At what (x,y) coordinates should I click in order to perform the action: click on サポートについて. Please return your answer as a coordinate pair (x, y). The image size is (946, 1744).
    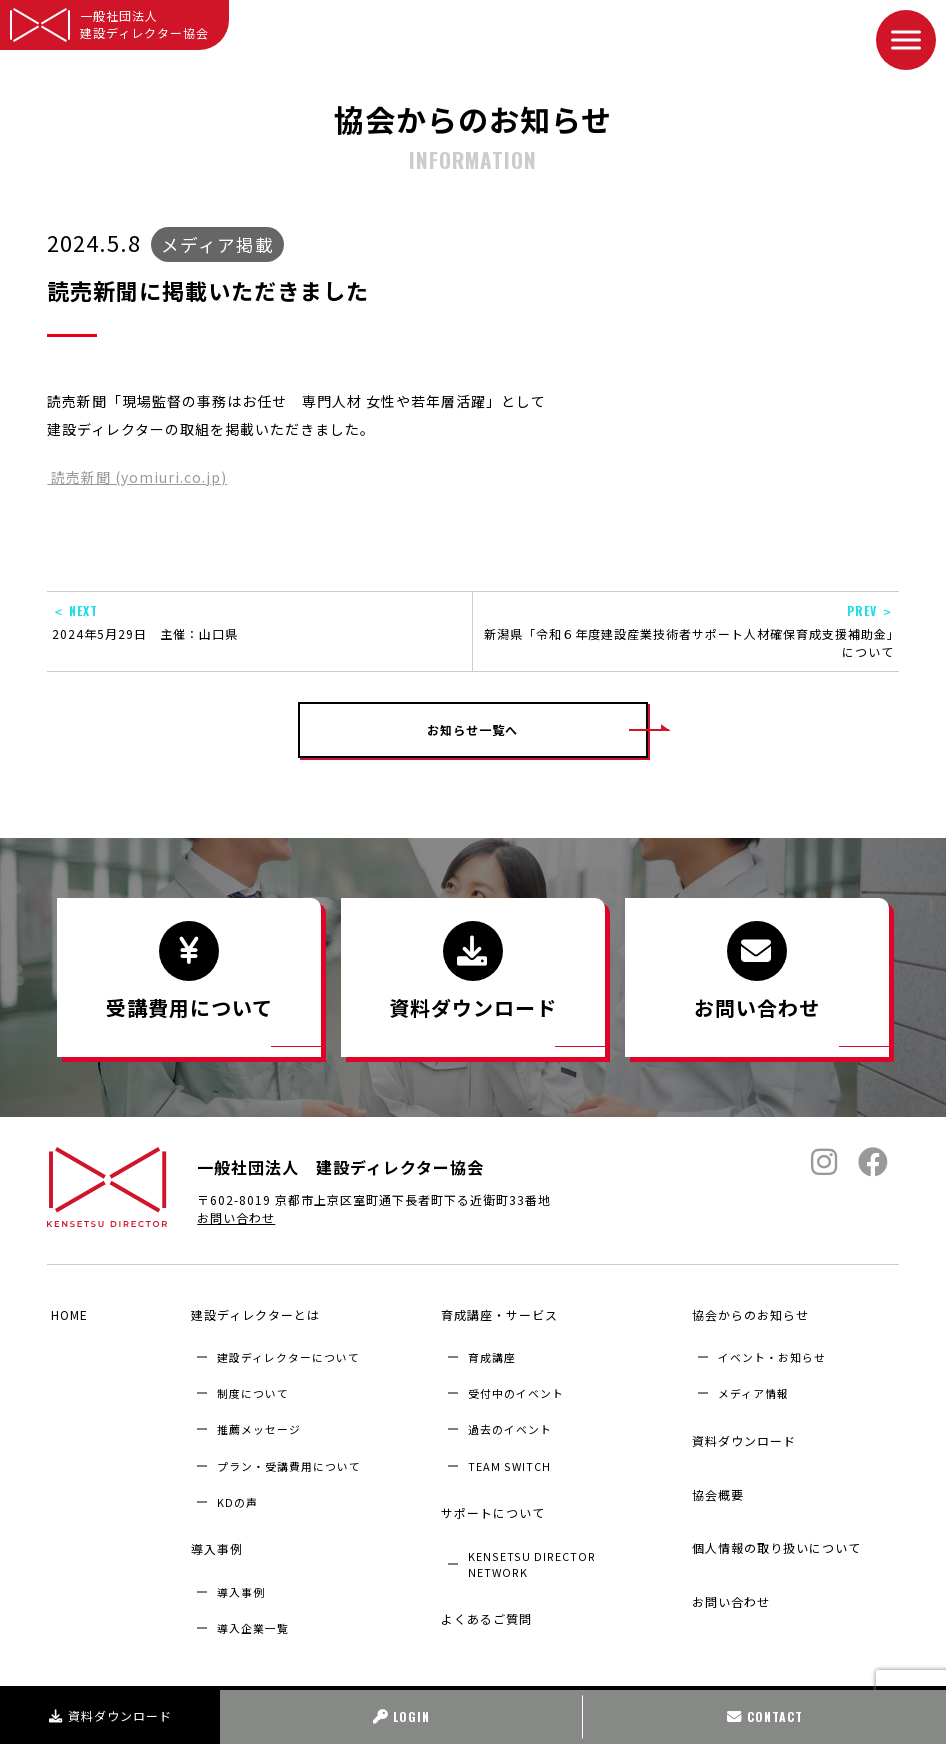
    Looking at the image, I should click on (490, 1497).